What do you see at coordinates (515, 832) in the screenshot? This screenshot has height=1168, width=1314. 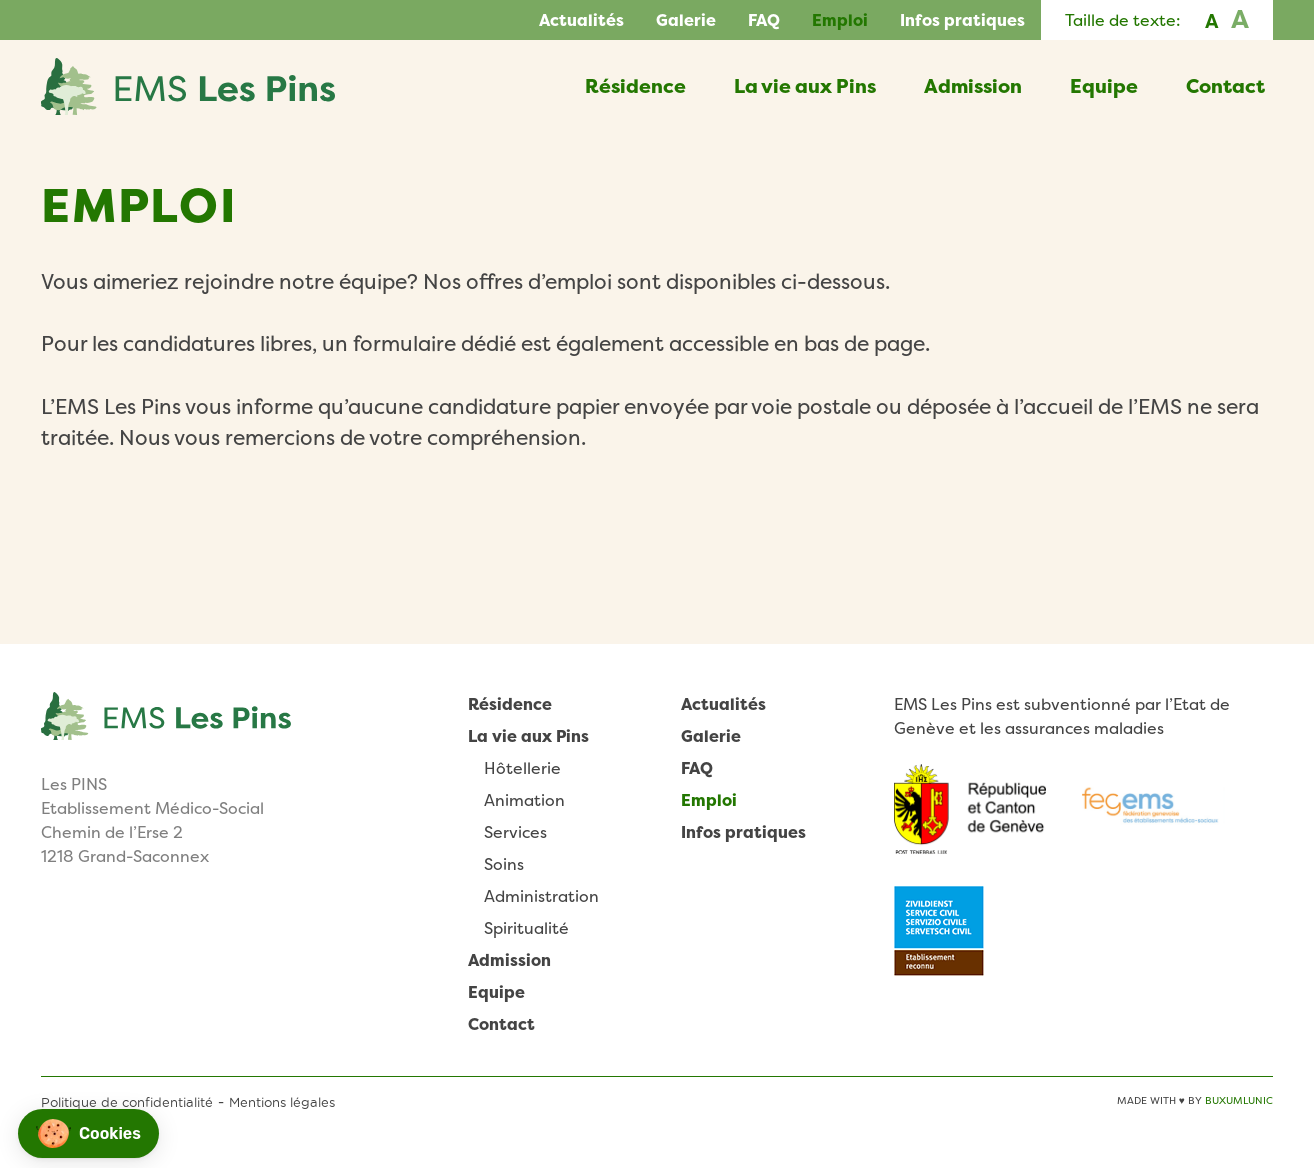 I see `Services` at bounding box center [515, 832].